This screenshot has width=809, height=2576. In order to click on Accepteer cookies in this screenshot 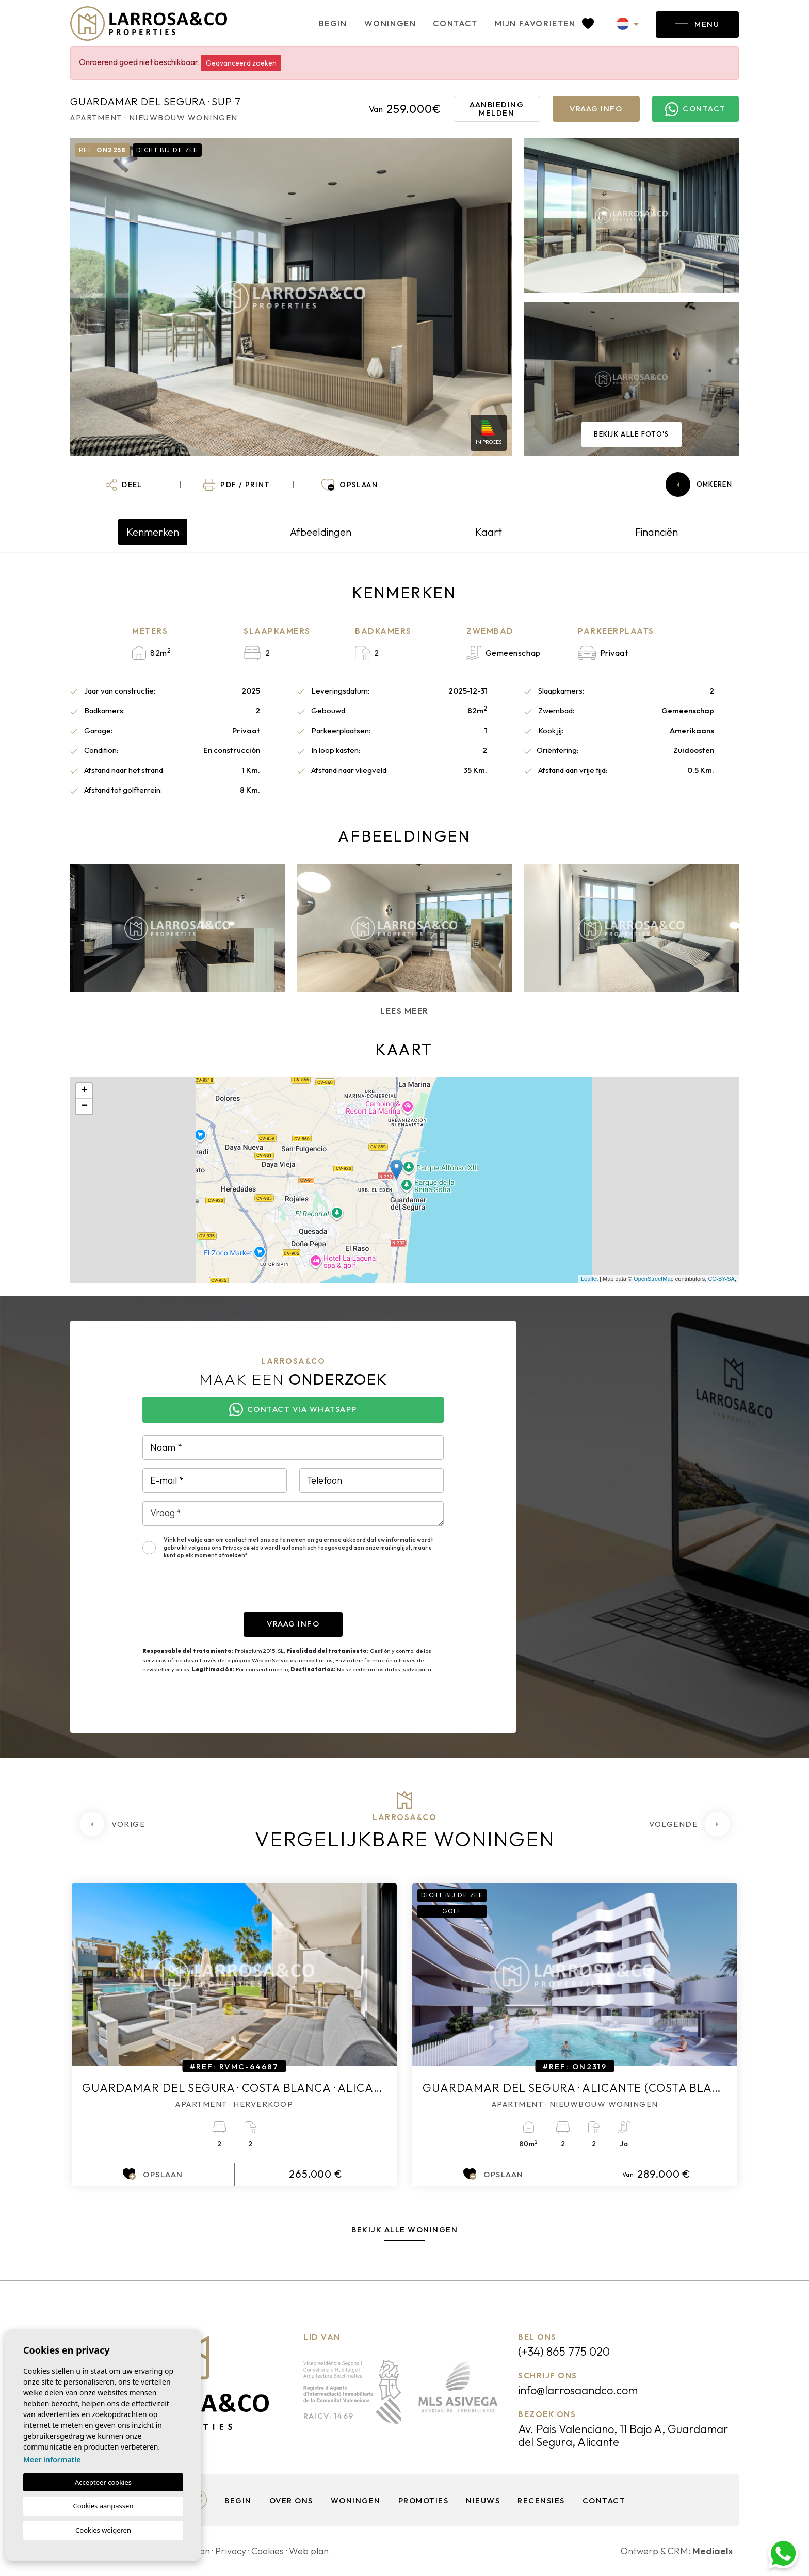, I will do `click(103, 2482)`.